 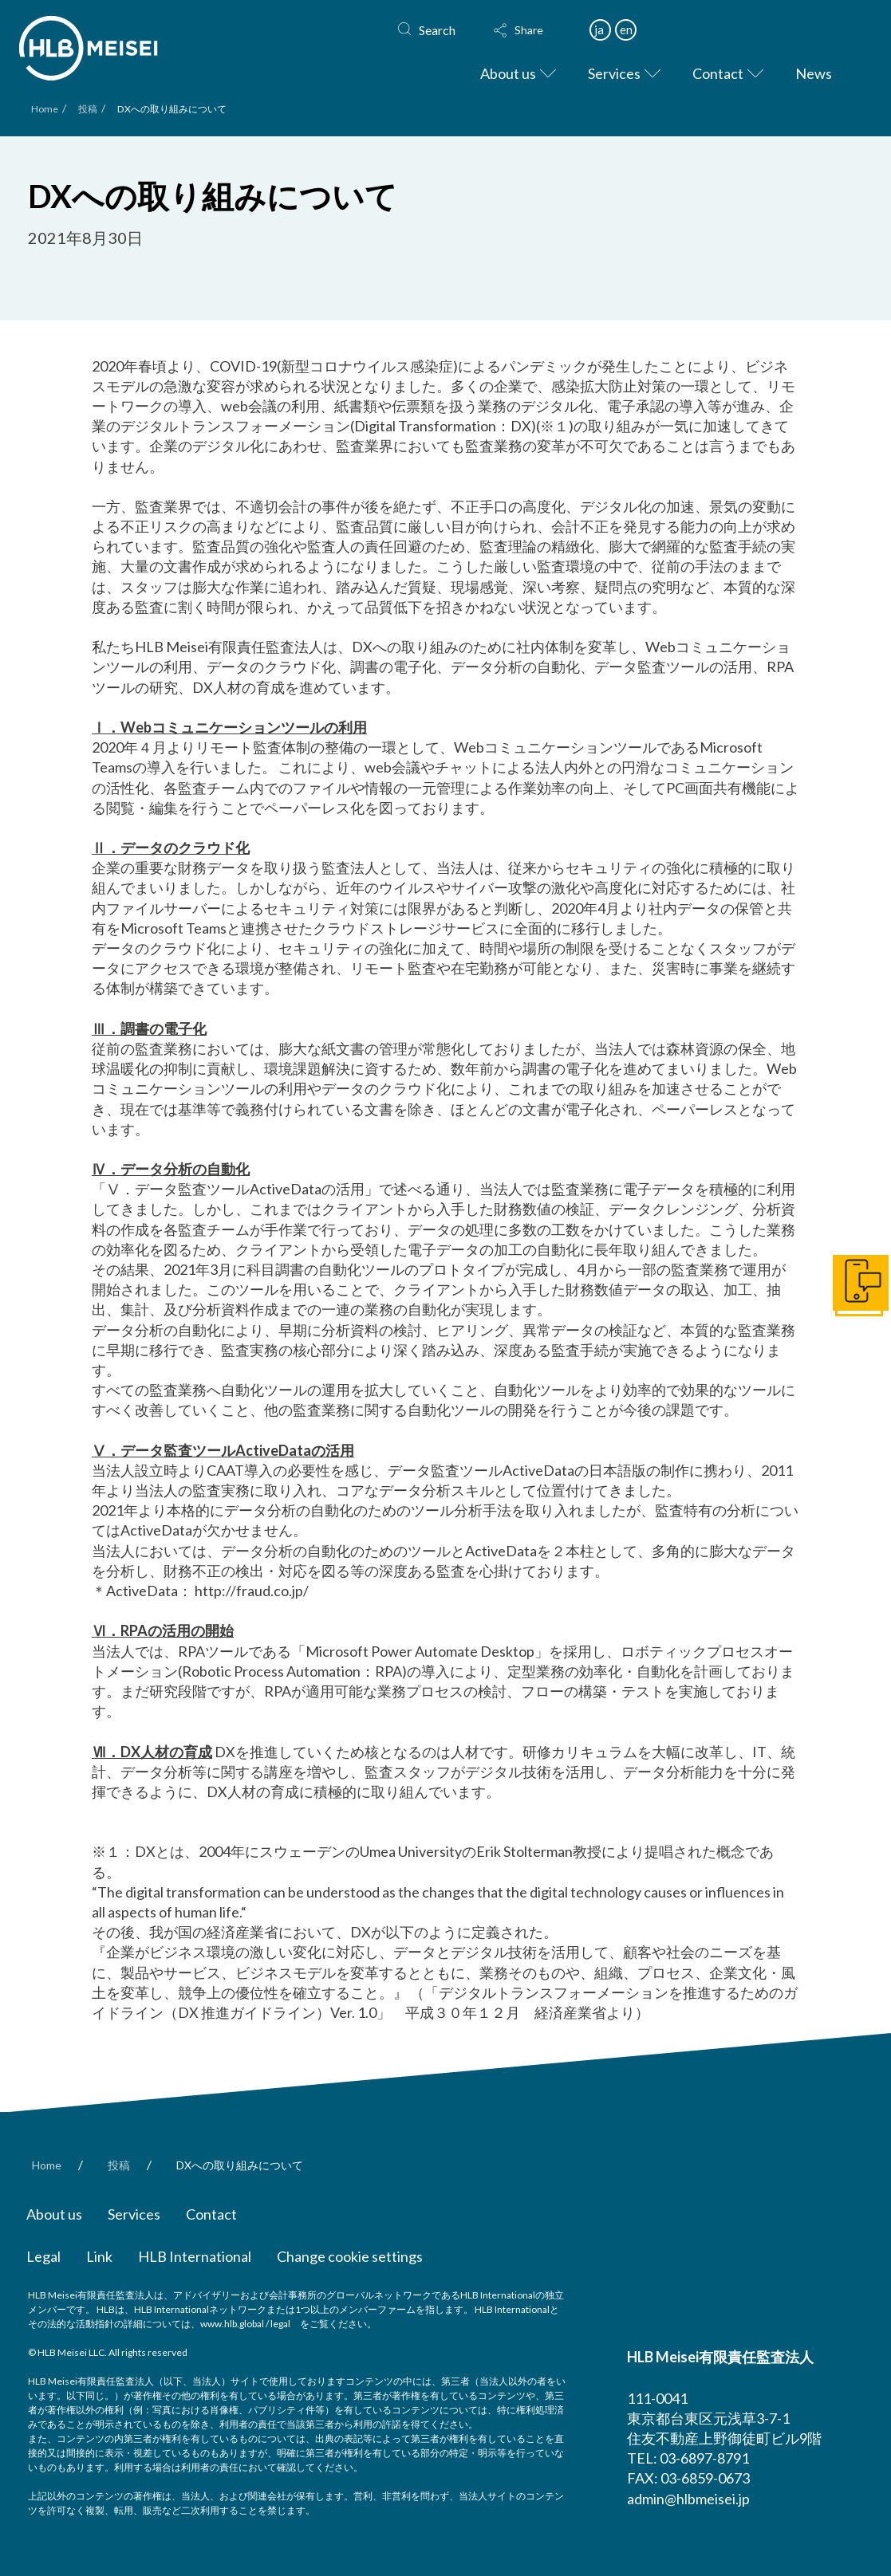 I want to click on Search, so click(x=437, y=29).